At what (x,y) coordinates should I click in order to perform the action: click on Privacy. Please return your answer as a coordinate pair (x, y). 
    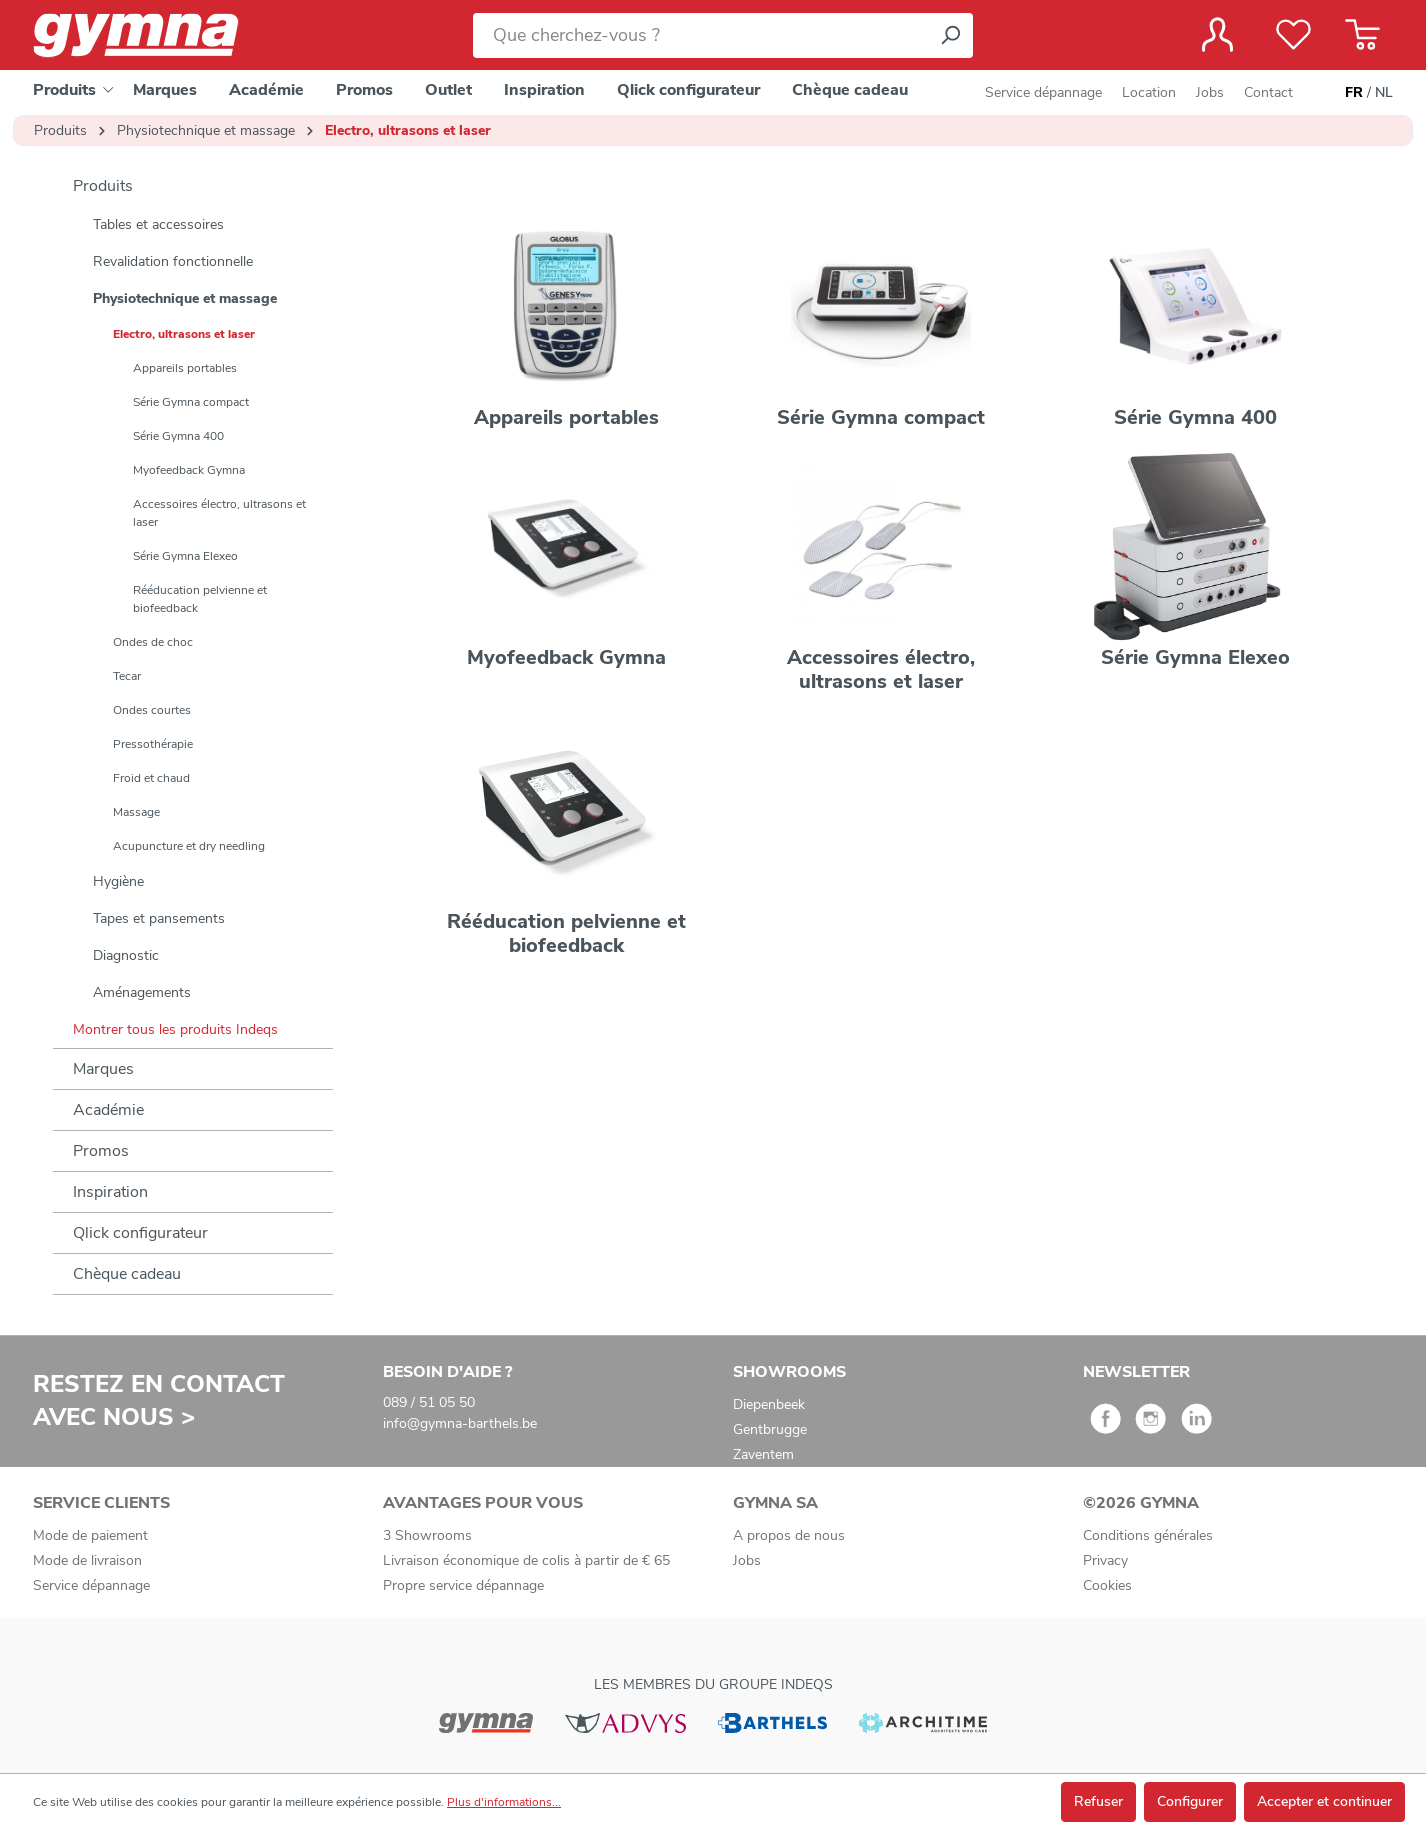
    Looking at the image, I should click on (1105, 1560).